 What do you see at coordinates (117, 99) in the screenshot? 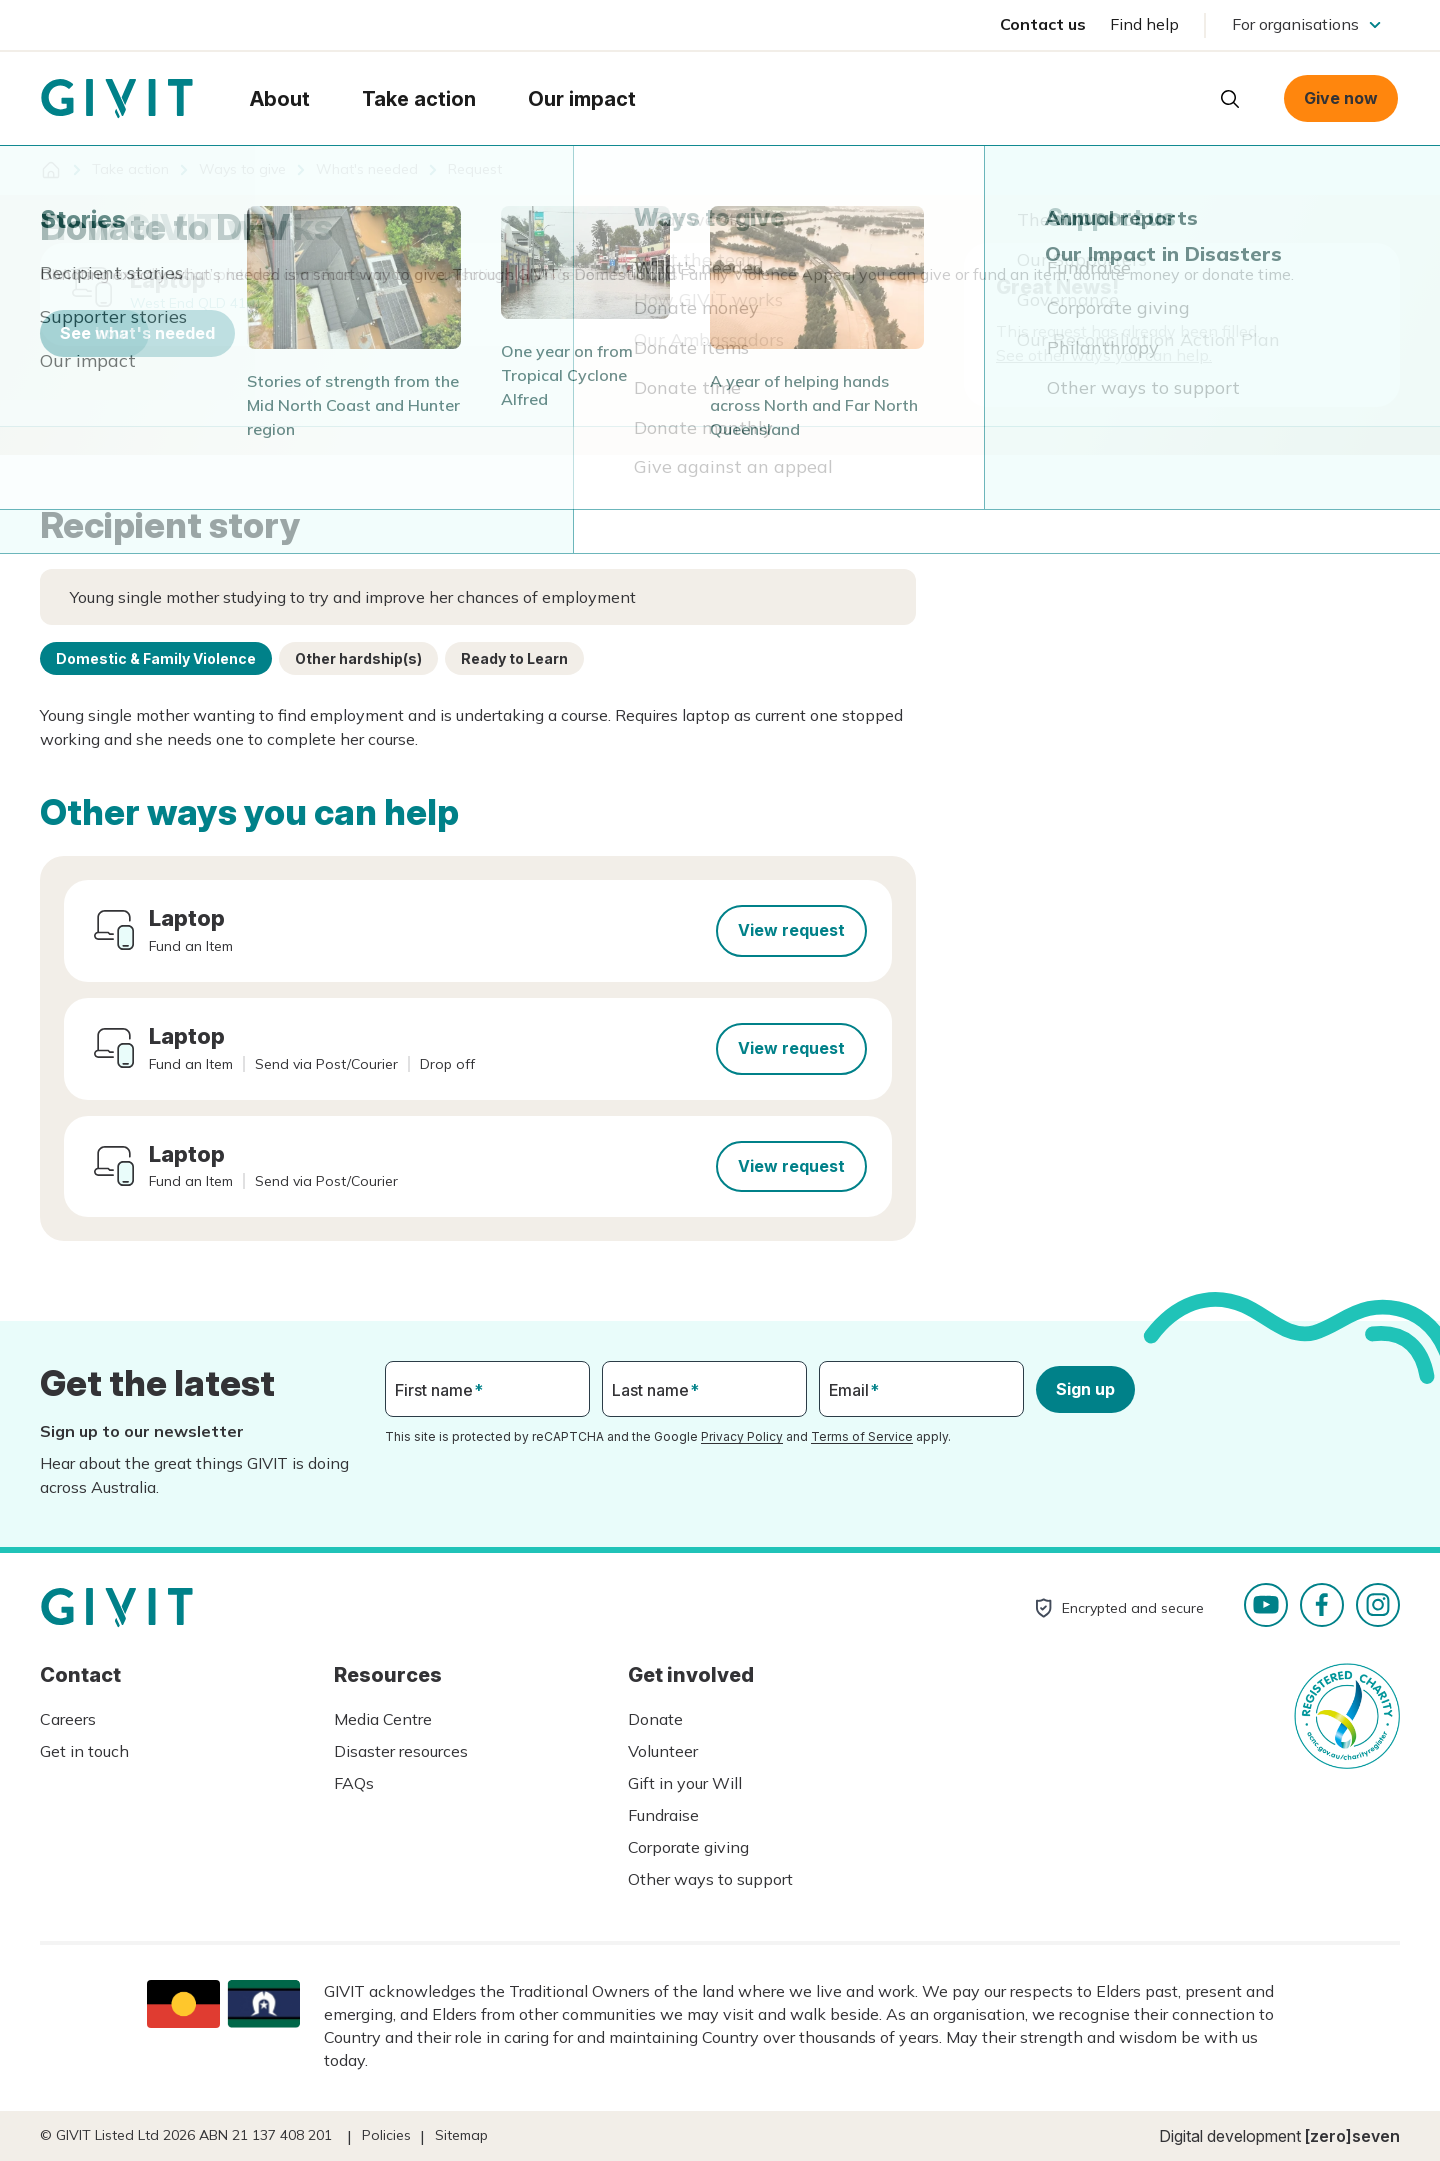
I see `Homepage` at bounding box center [117, 99].